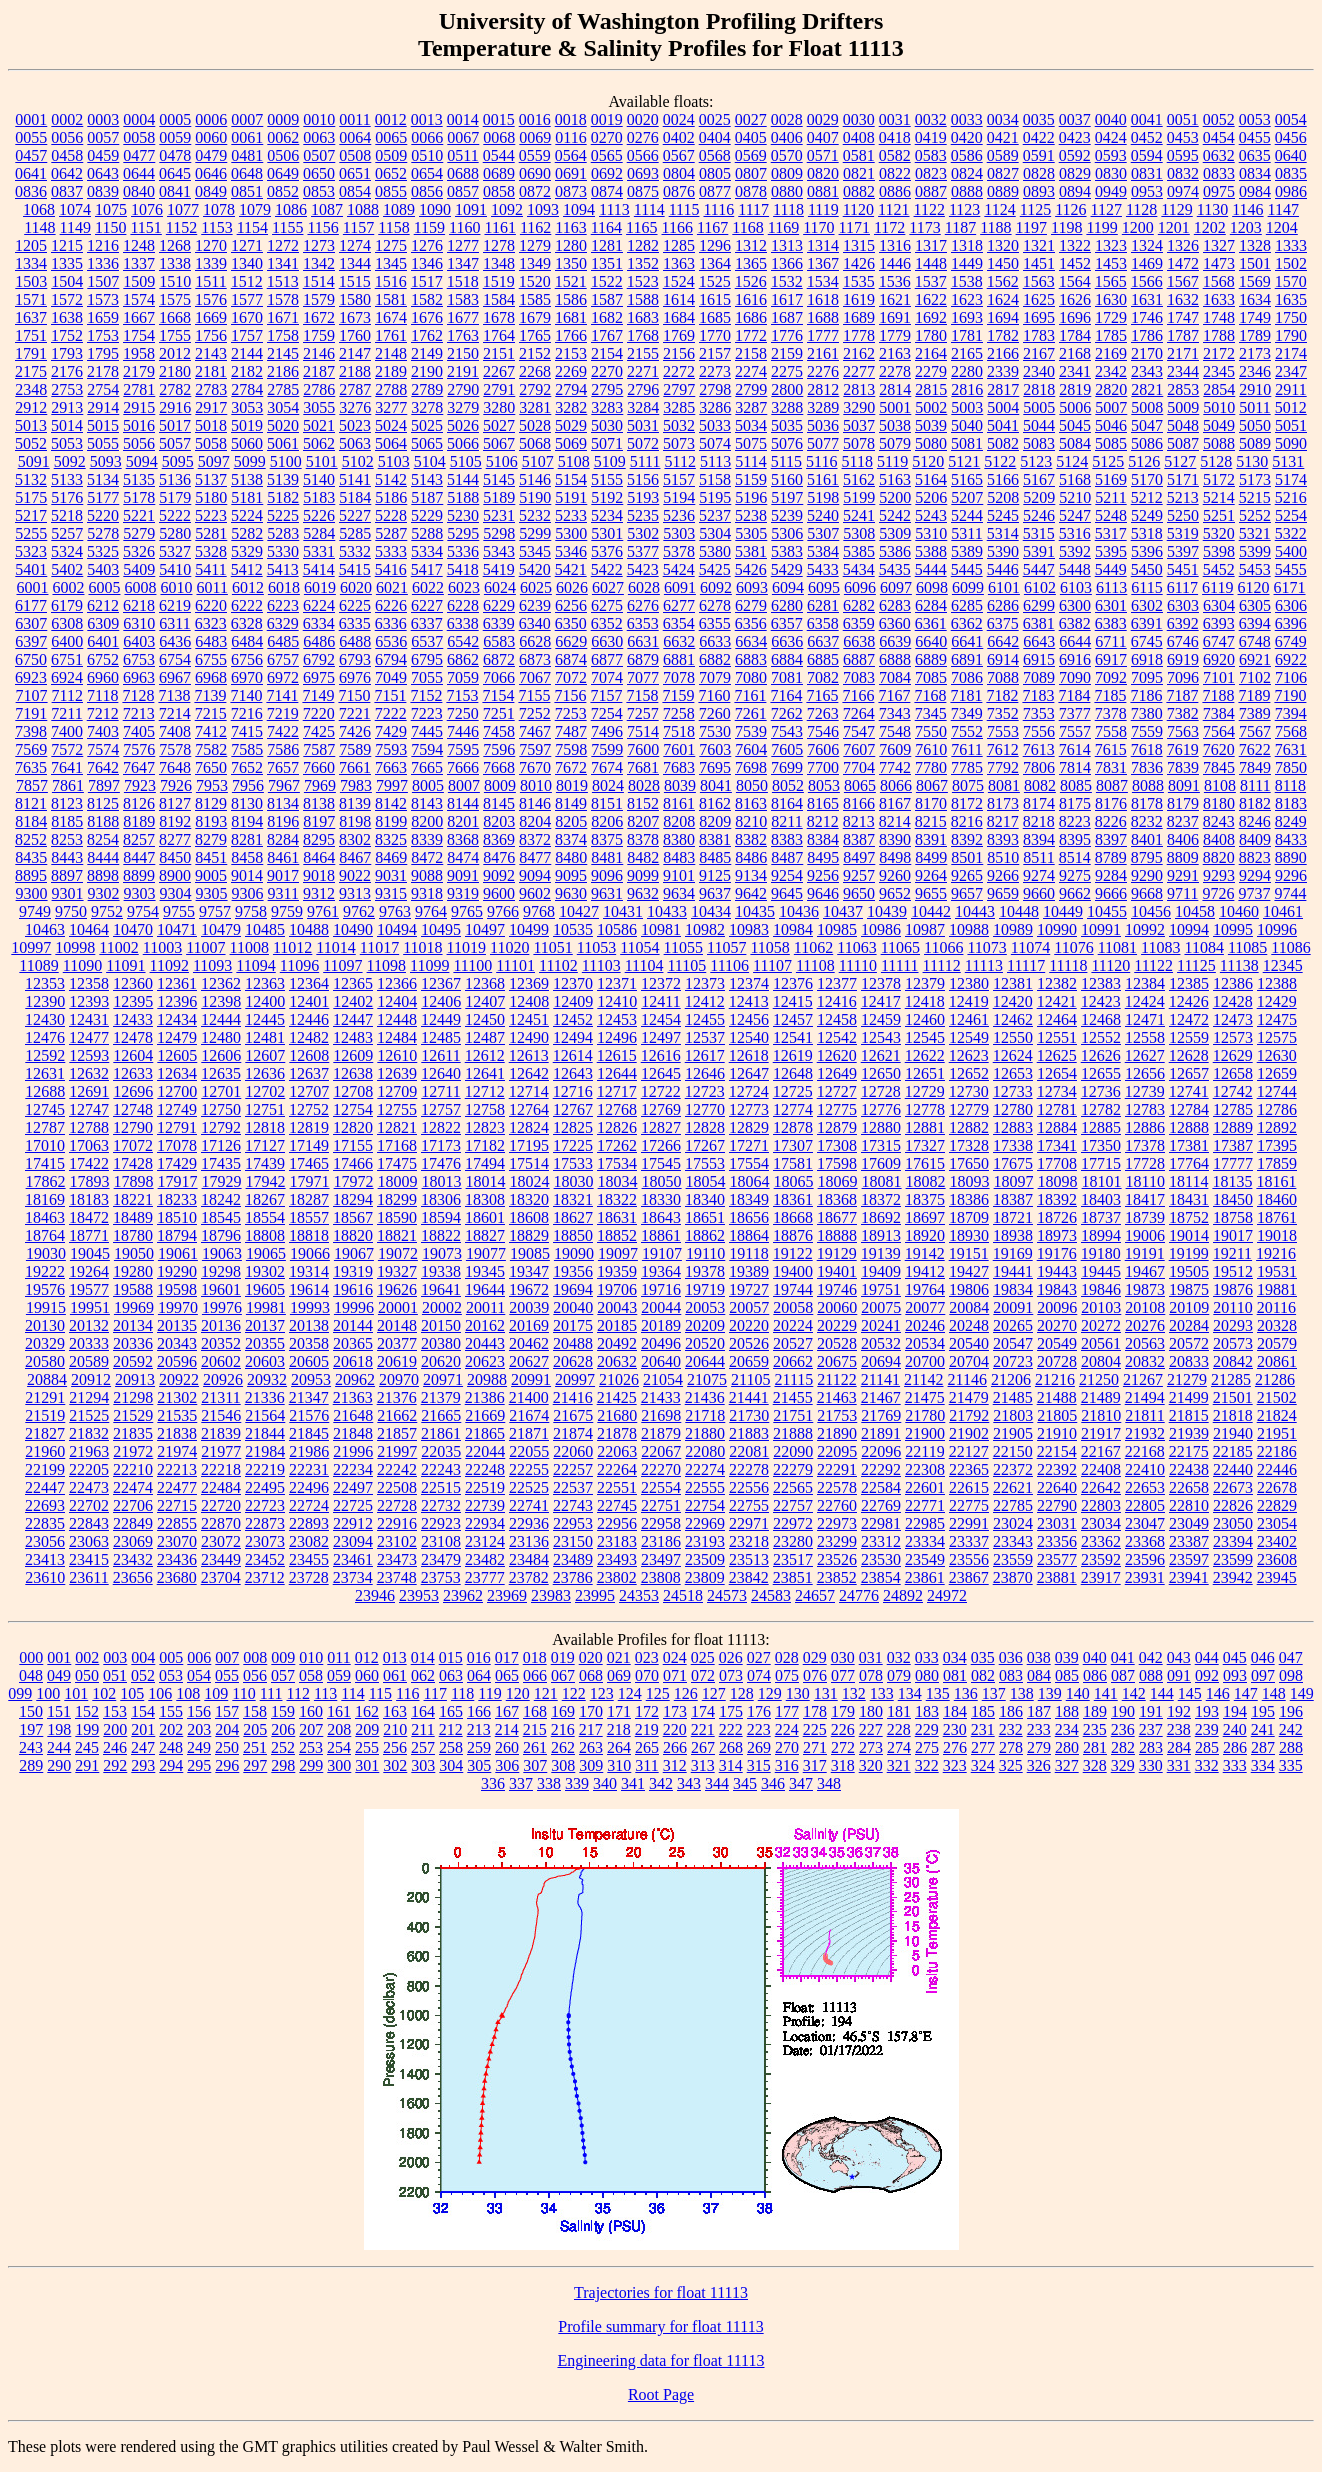 The width and height of the screenshot is (1322, 2472). Describe the element at coordinates (87, 1711) in the screenshot. I see `152` at that location.